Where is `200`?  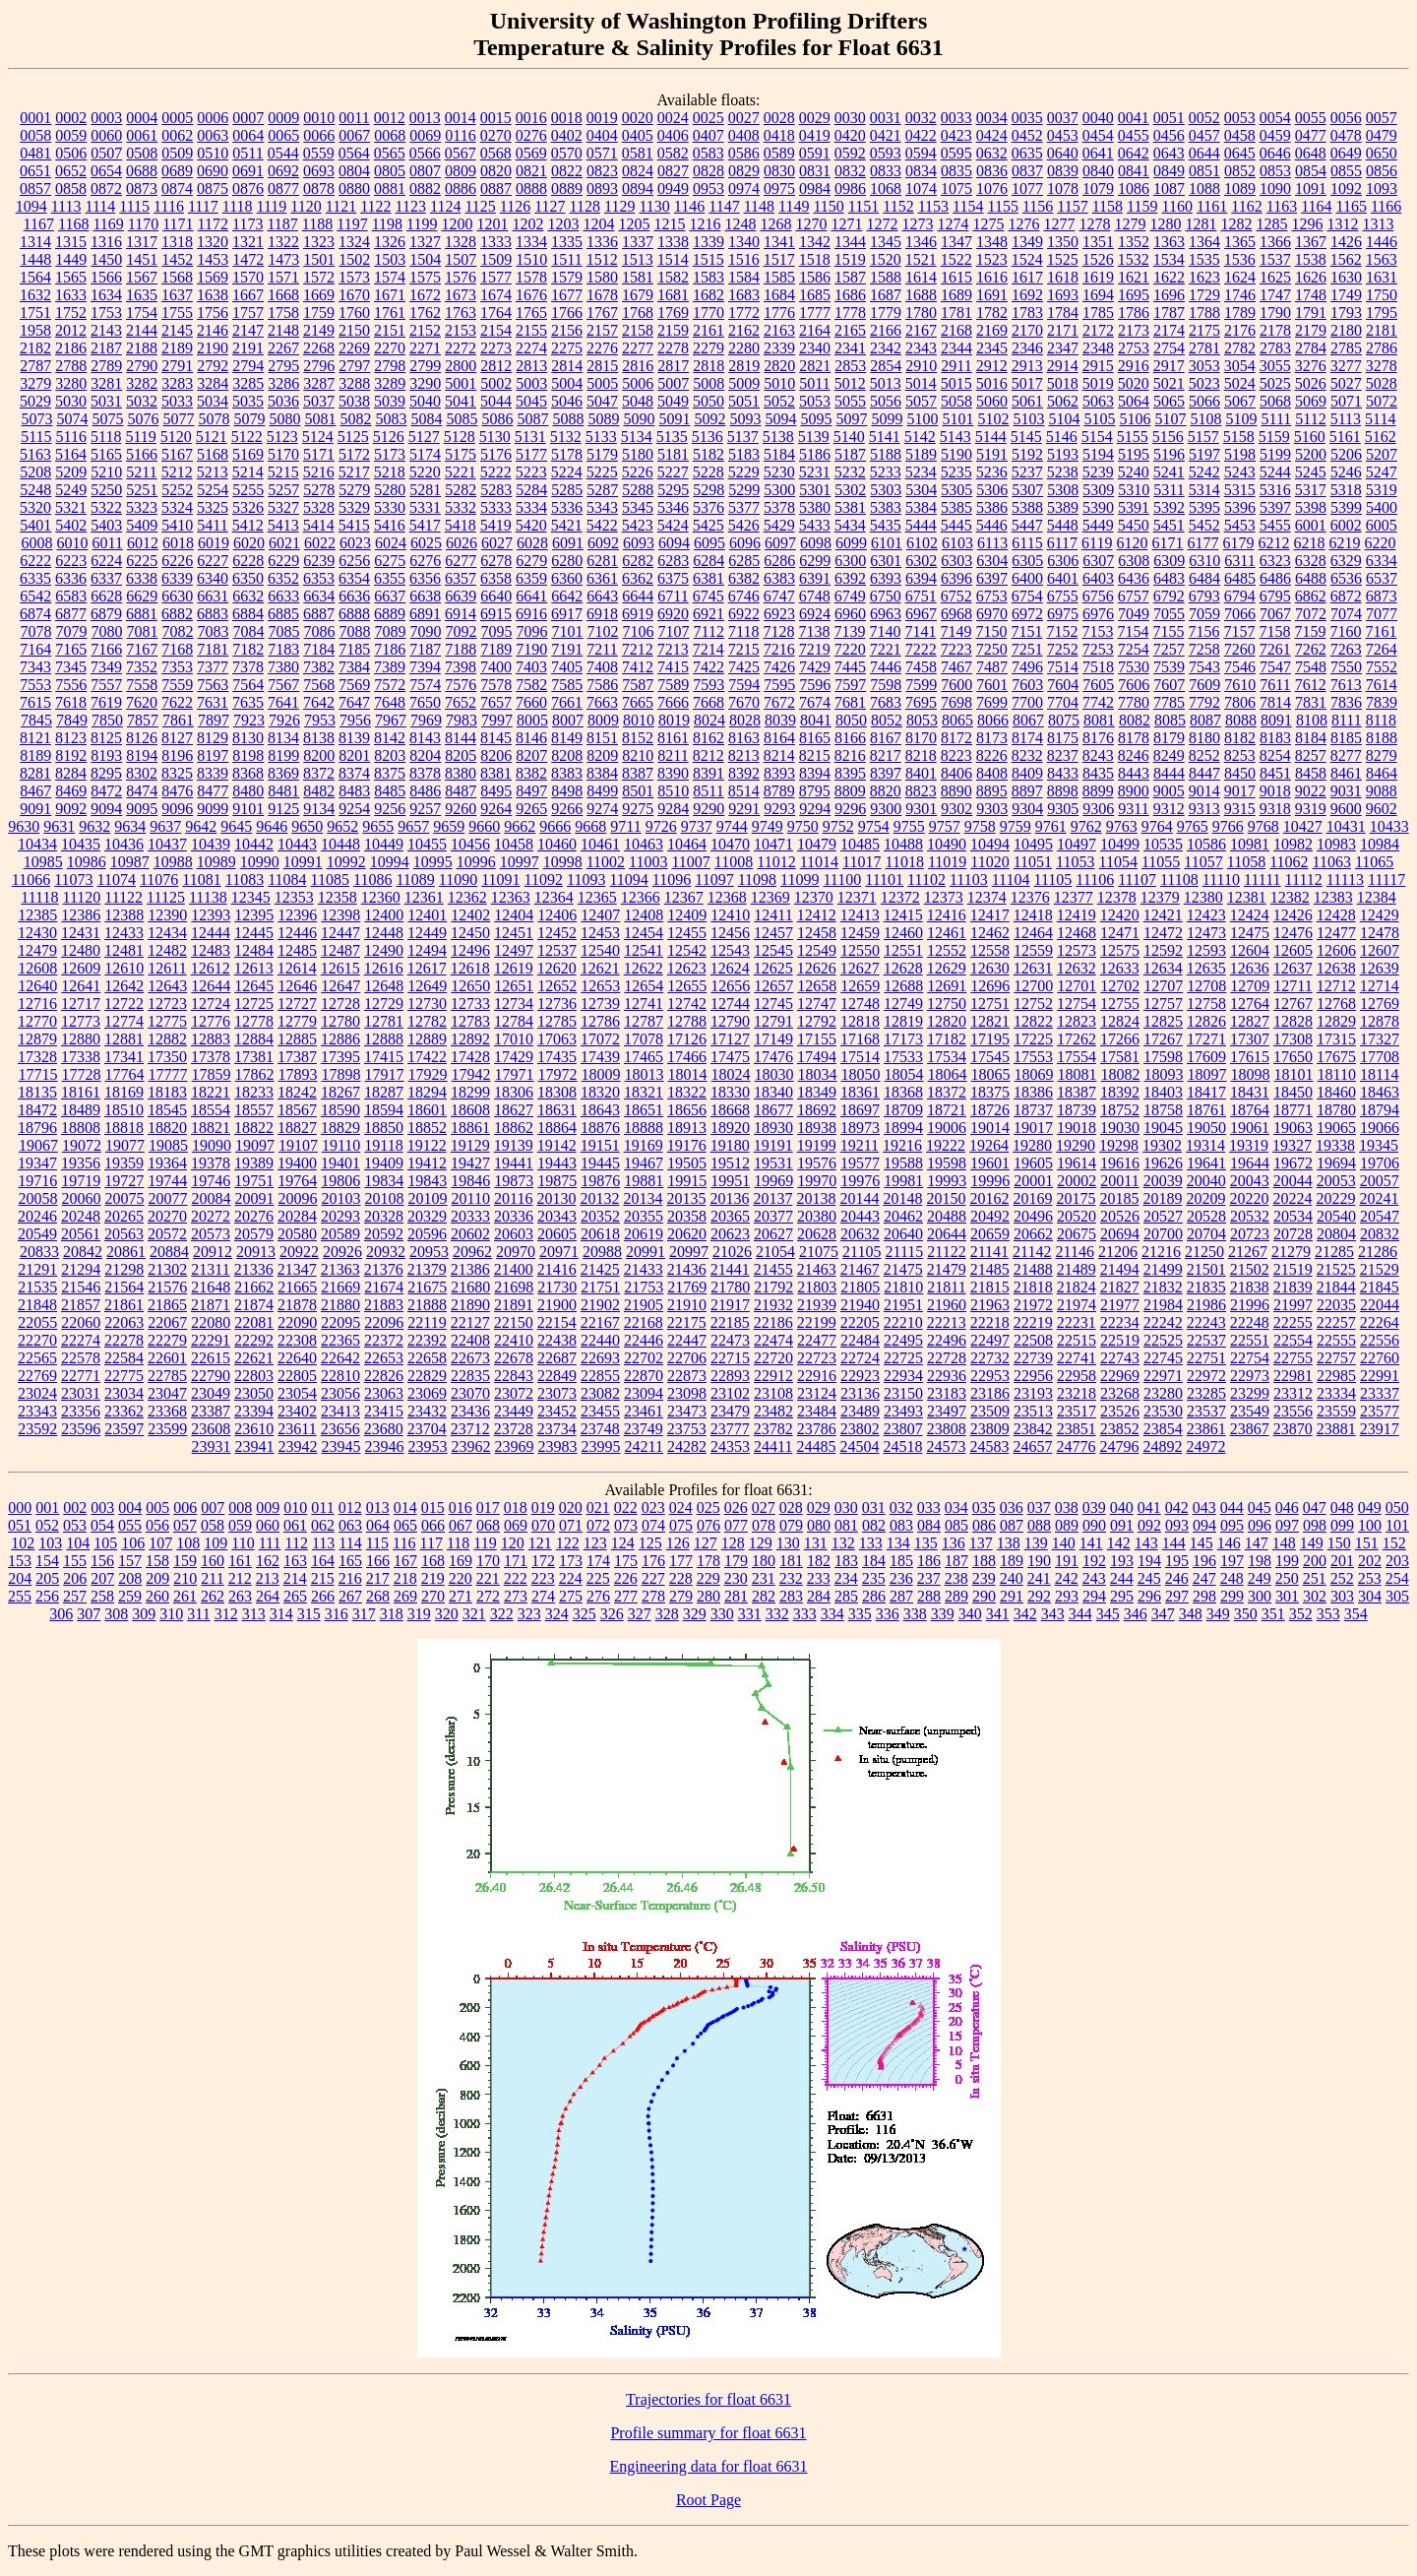
200 is located at coordinates (1314, 1560).